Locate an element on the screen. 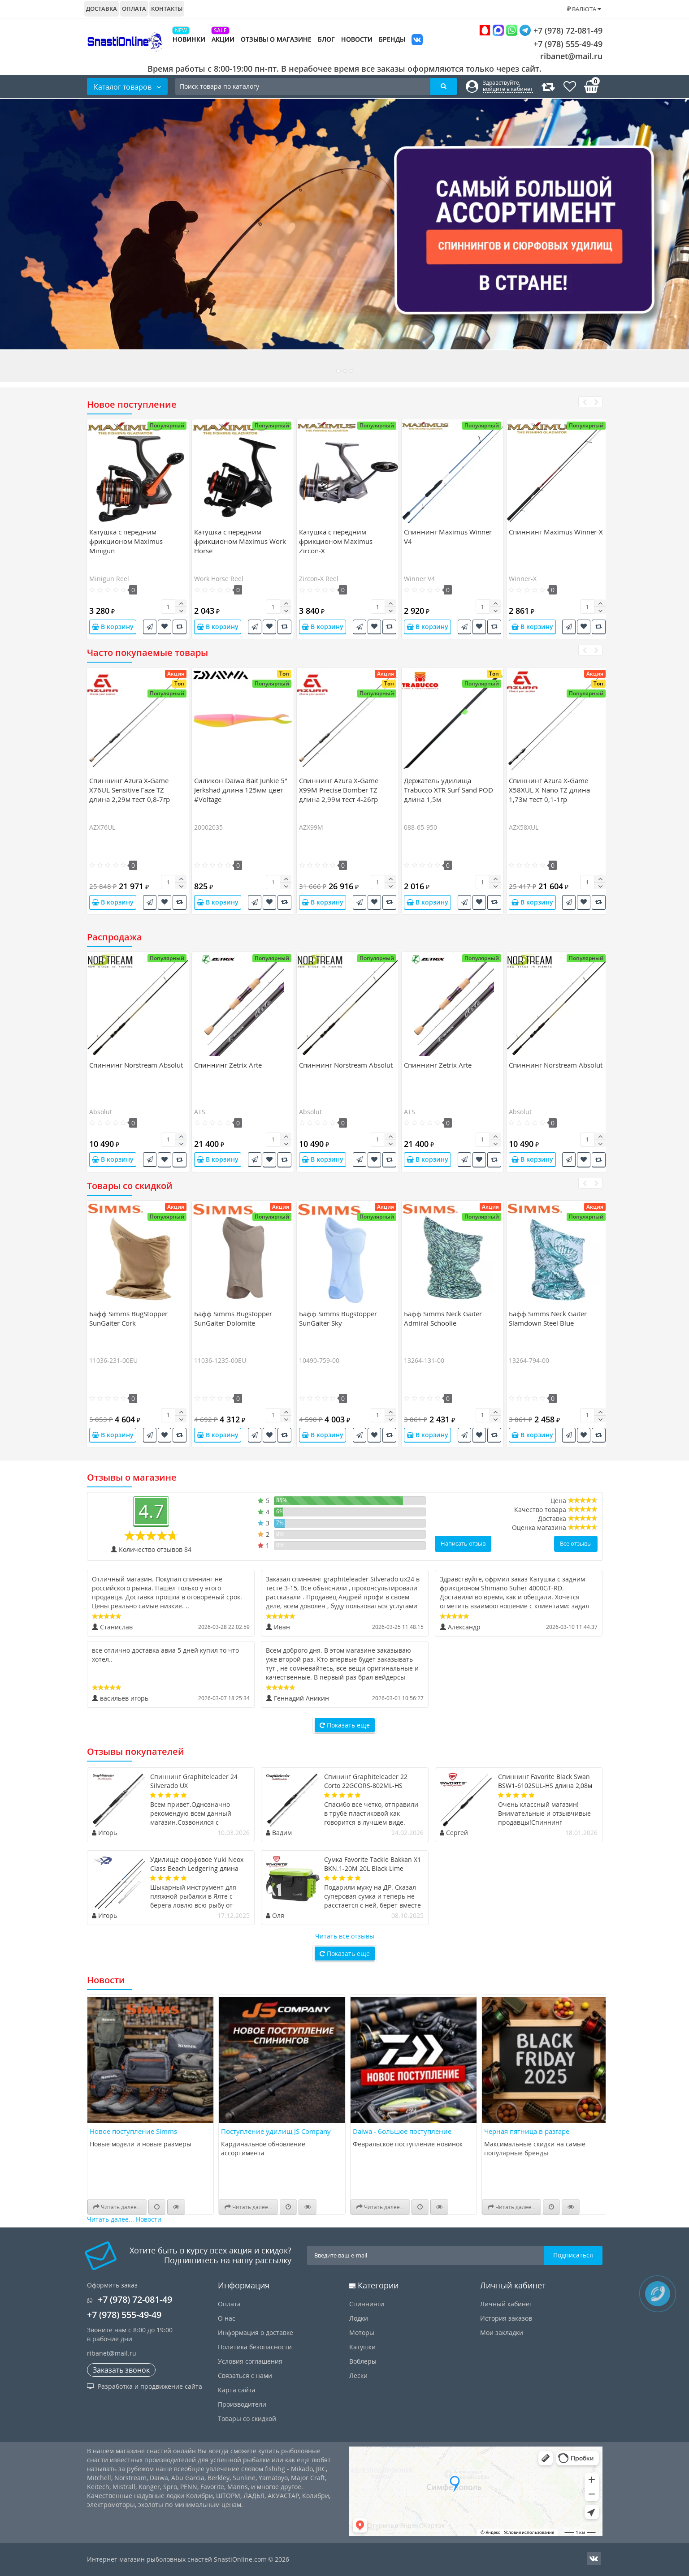 This screenshot has height=2576, width=689. ribanet@mail.ru is located at coordinates (571, 56).